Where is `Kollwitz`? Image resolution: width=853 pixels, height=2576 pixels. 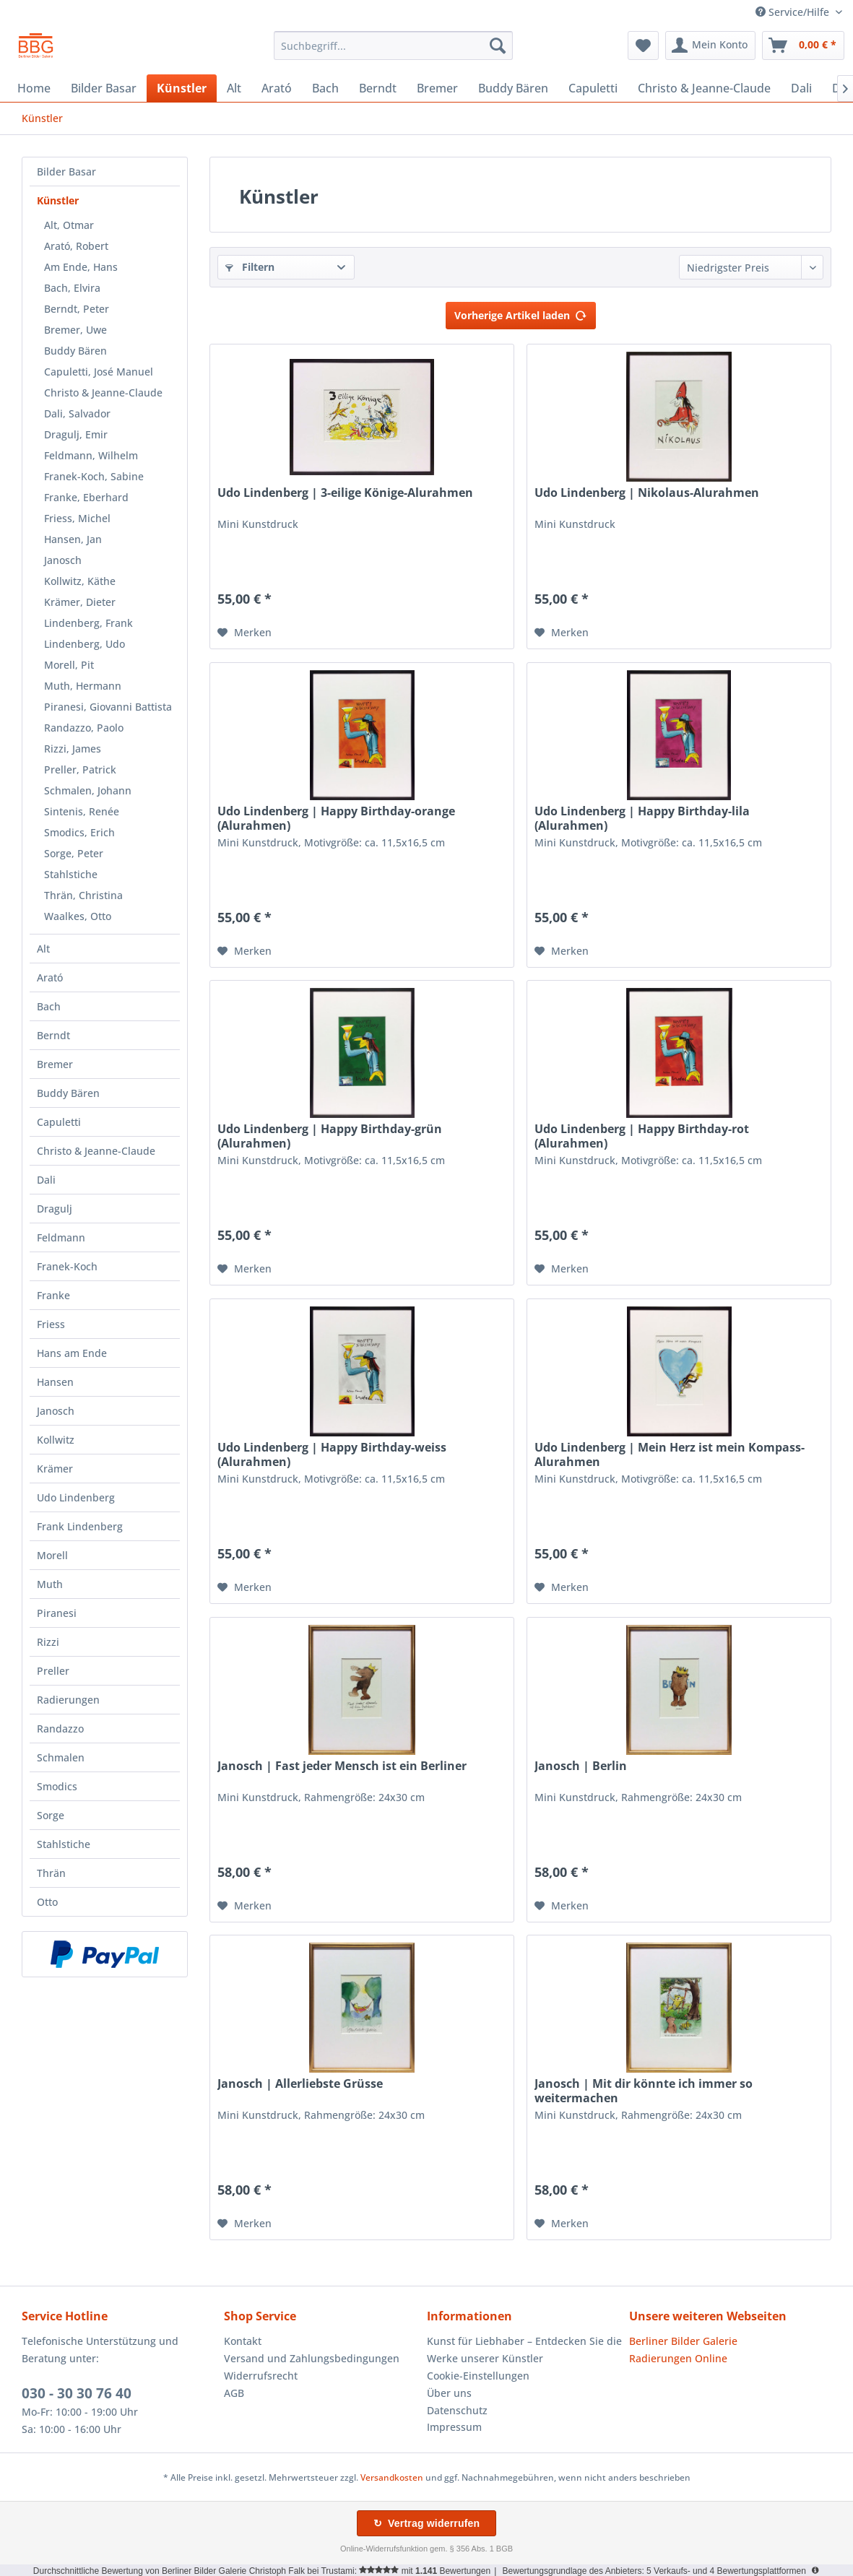 Kollwitz is located at coordinates (55, 1440).